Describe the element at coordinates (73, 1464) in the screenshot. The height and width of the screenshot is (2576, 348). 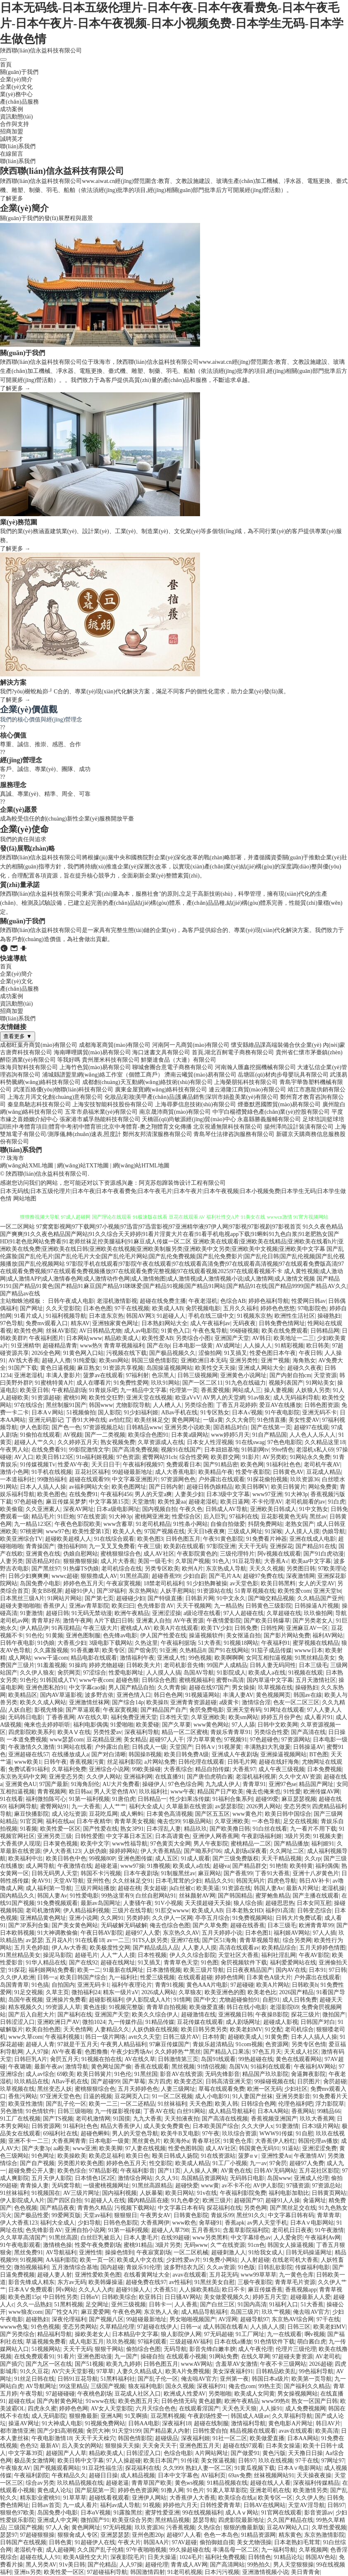
I see `性爱AV午夜` at that location.